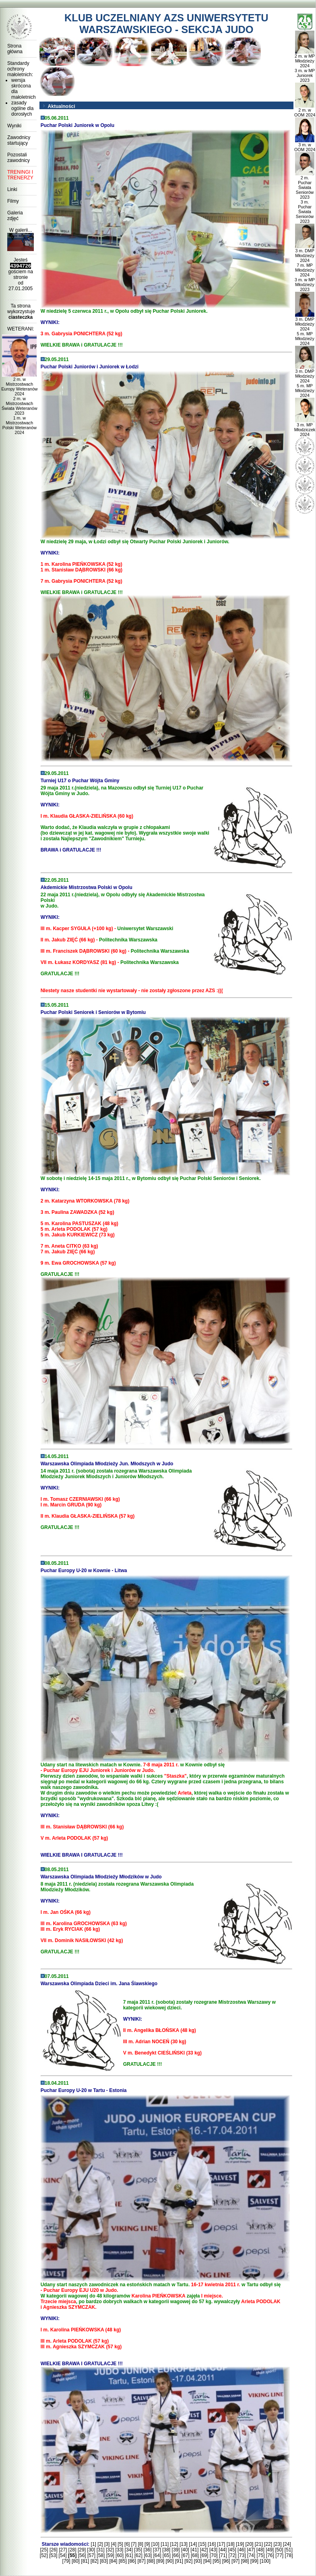  What do you see at coordinates (259, 2544) in the screenshot?
I see `[21]` at bounding box center [259, 2544].